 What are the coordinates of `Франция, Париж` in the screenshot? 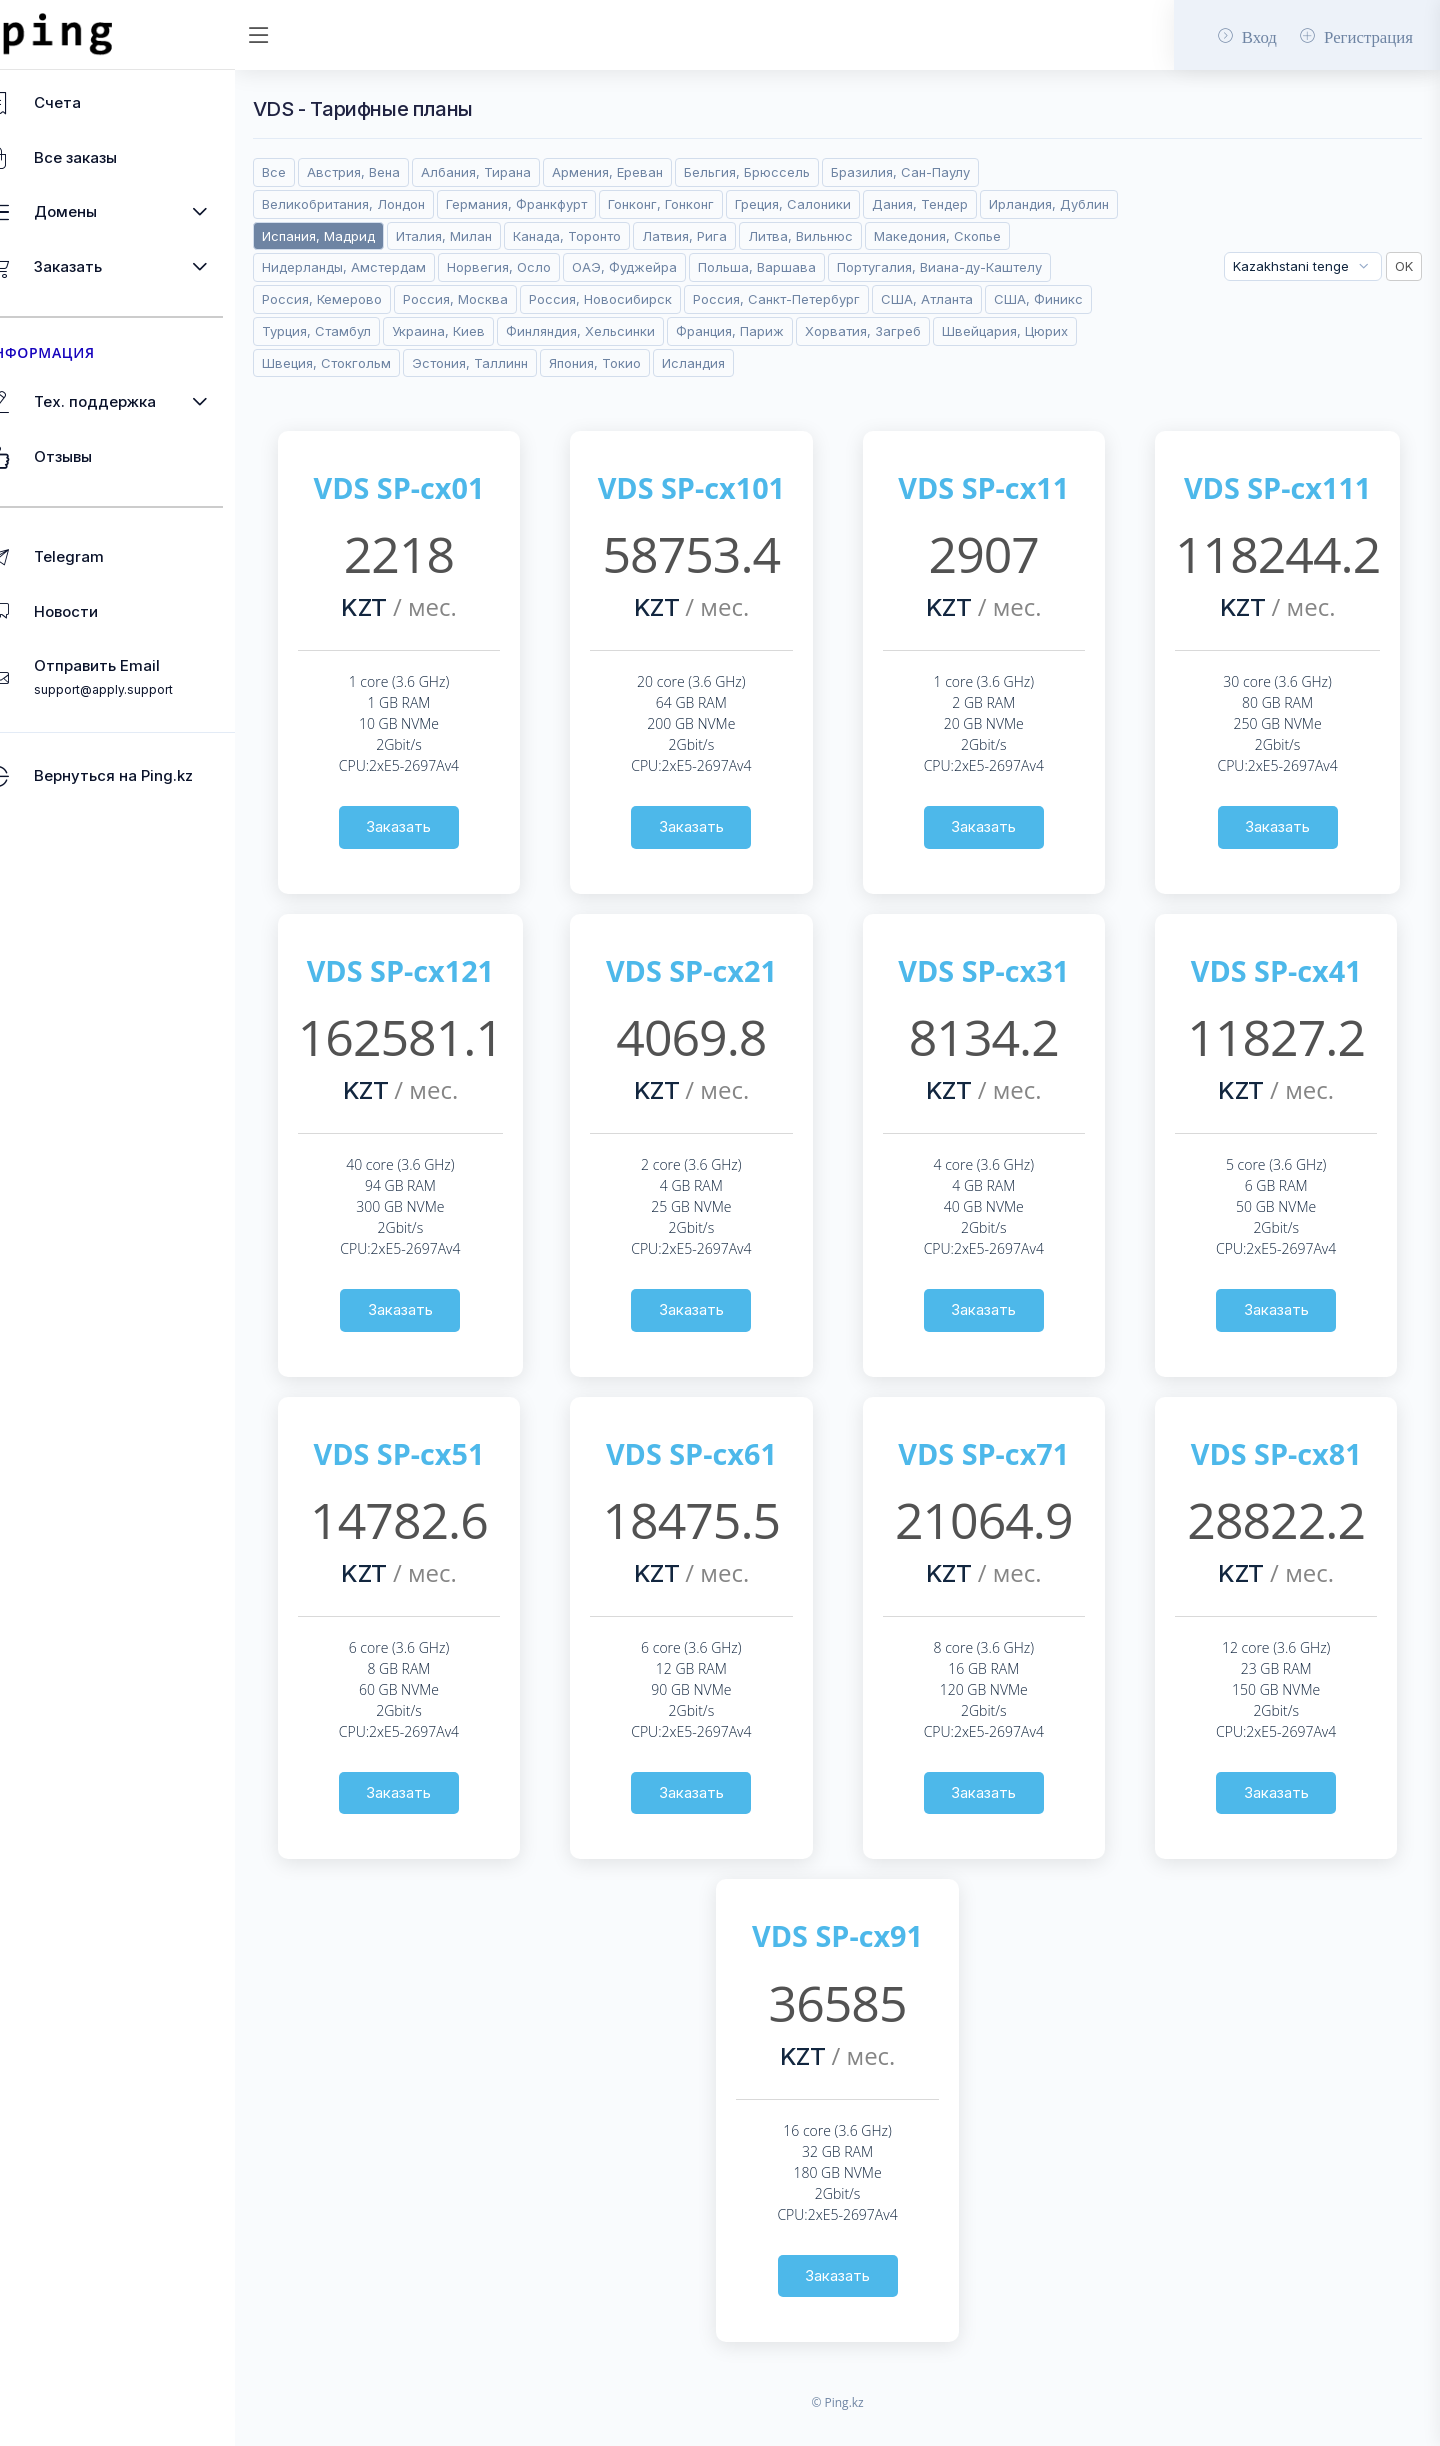 It's located at (363, 363).